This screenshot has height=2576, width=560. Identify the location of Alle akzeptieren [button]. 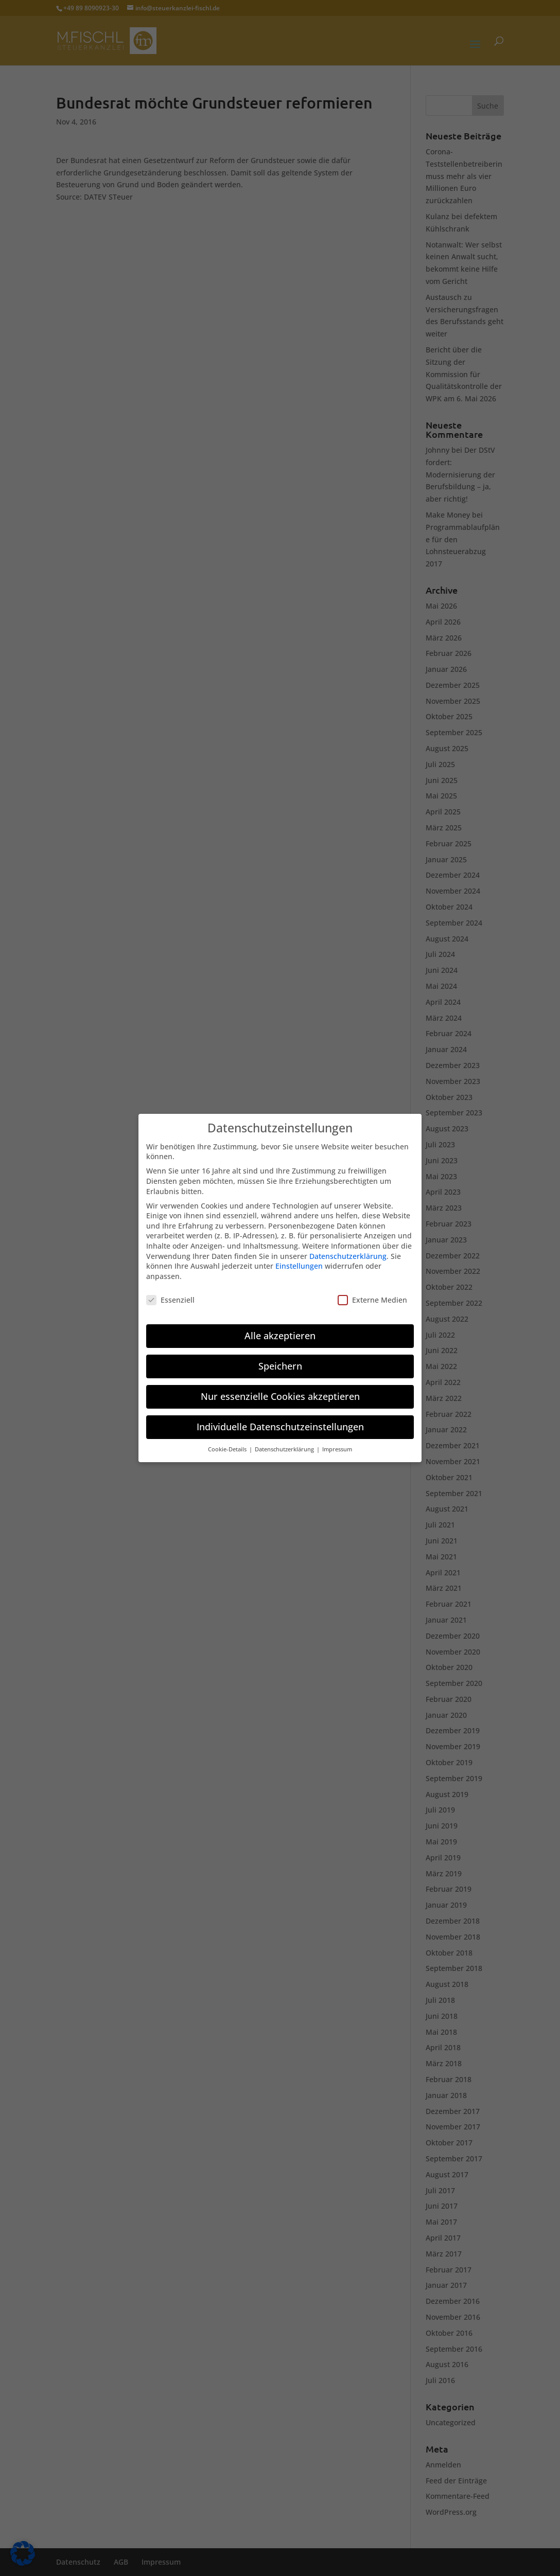
(280, 1327).